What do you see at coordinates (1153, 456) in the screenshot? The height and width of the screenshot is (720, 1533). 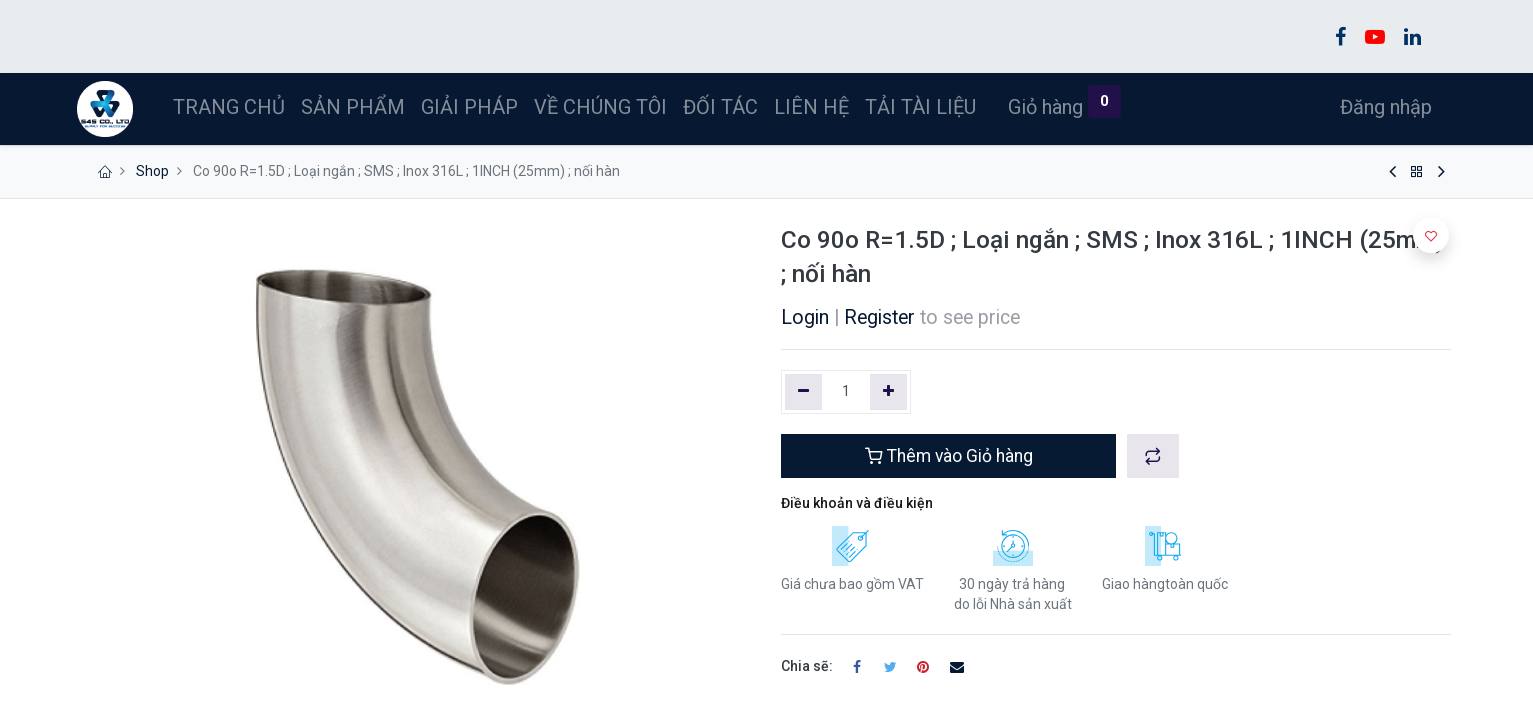 I see `[button]` at bounding box center [1153, 456].